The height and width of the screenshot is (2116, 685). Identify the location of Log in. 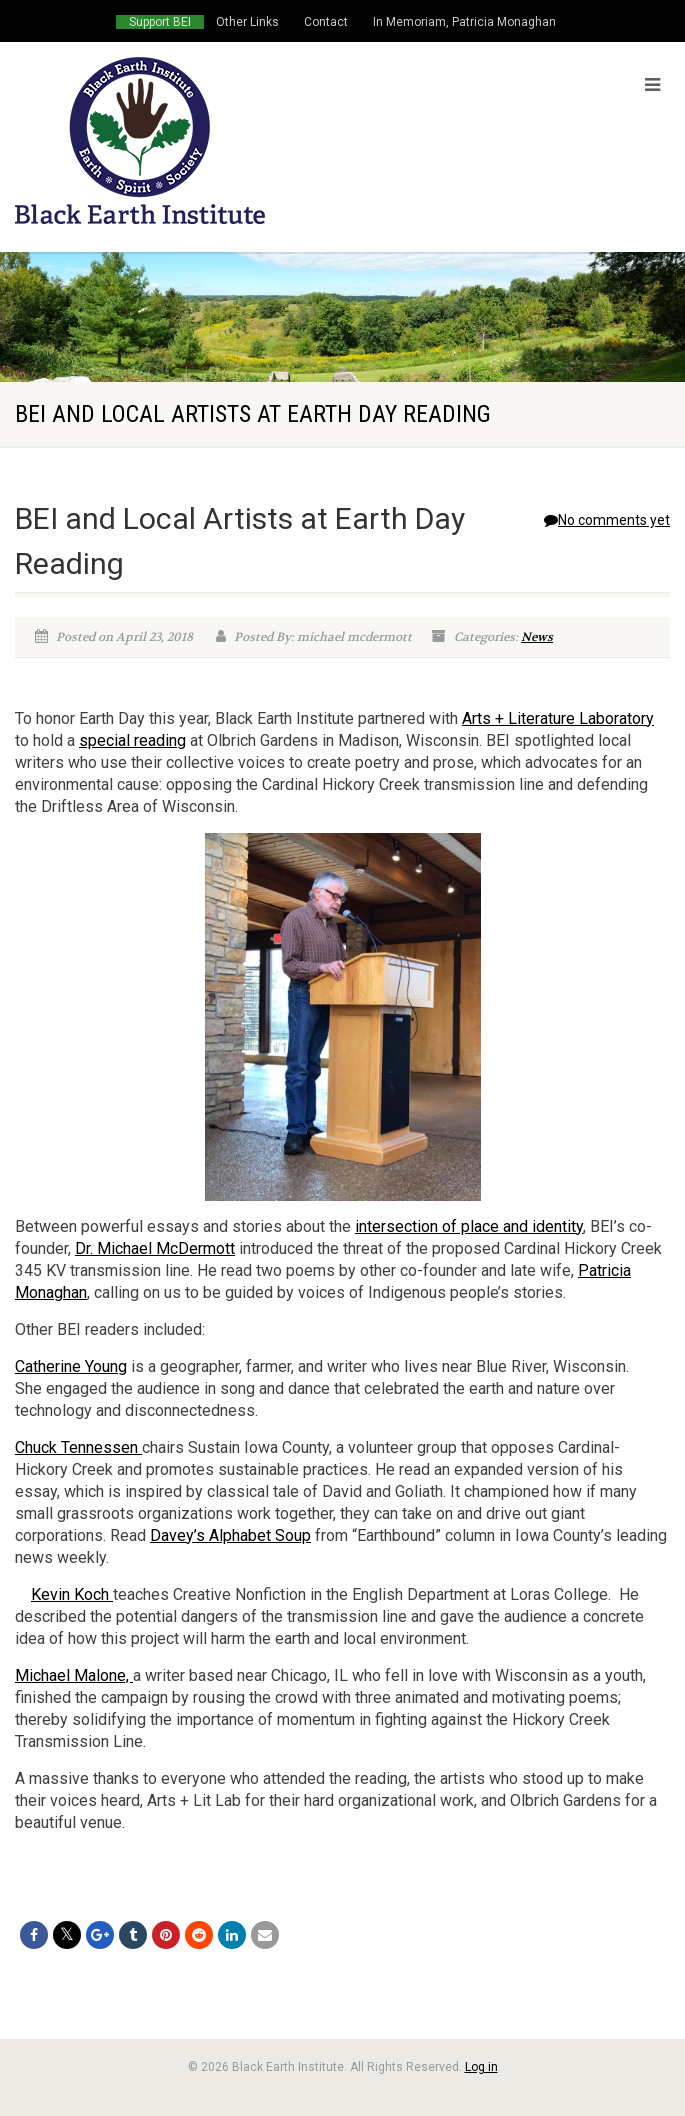
(481, 2067).